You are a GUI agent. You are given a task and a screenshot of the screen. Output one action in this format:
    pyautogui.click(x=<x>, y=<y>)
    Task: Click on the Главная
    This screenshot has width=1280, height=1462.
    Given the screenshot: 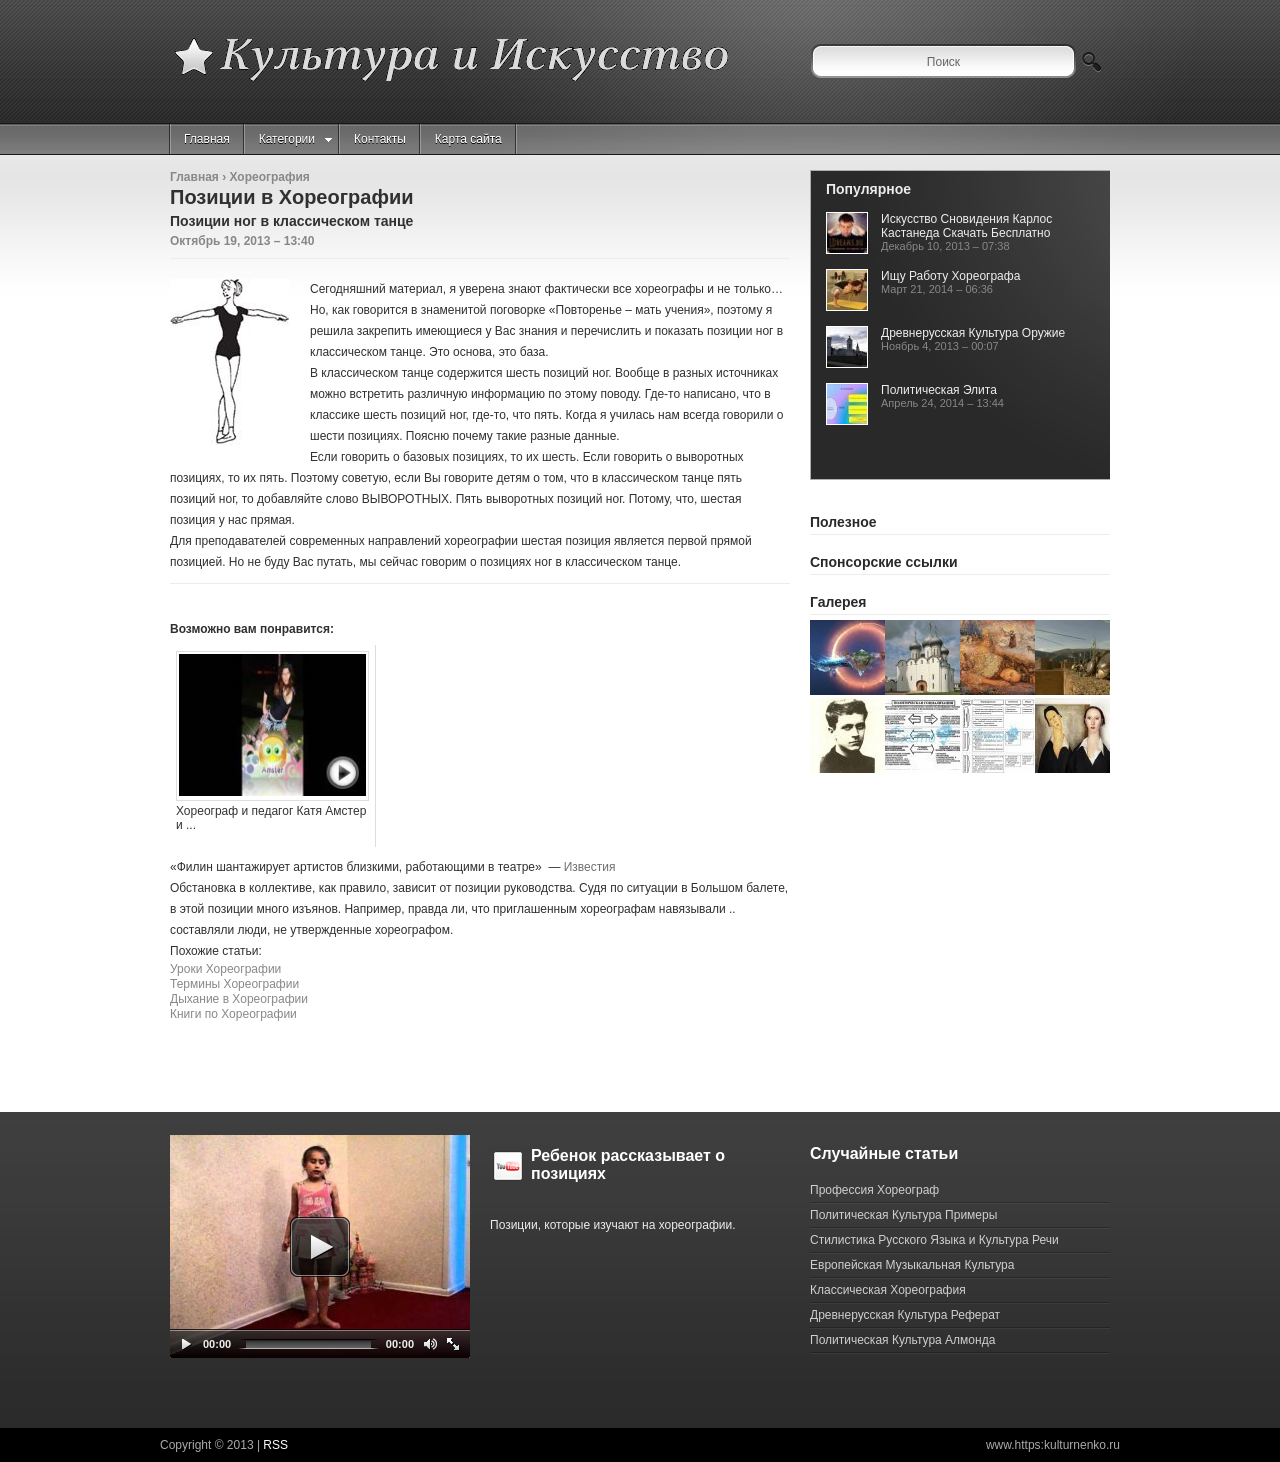 What is the action you would take?
    pyautogui.click(x=207, y=139)
    